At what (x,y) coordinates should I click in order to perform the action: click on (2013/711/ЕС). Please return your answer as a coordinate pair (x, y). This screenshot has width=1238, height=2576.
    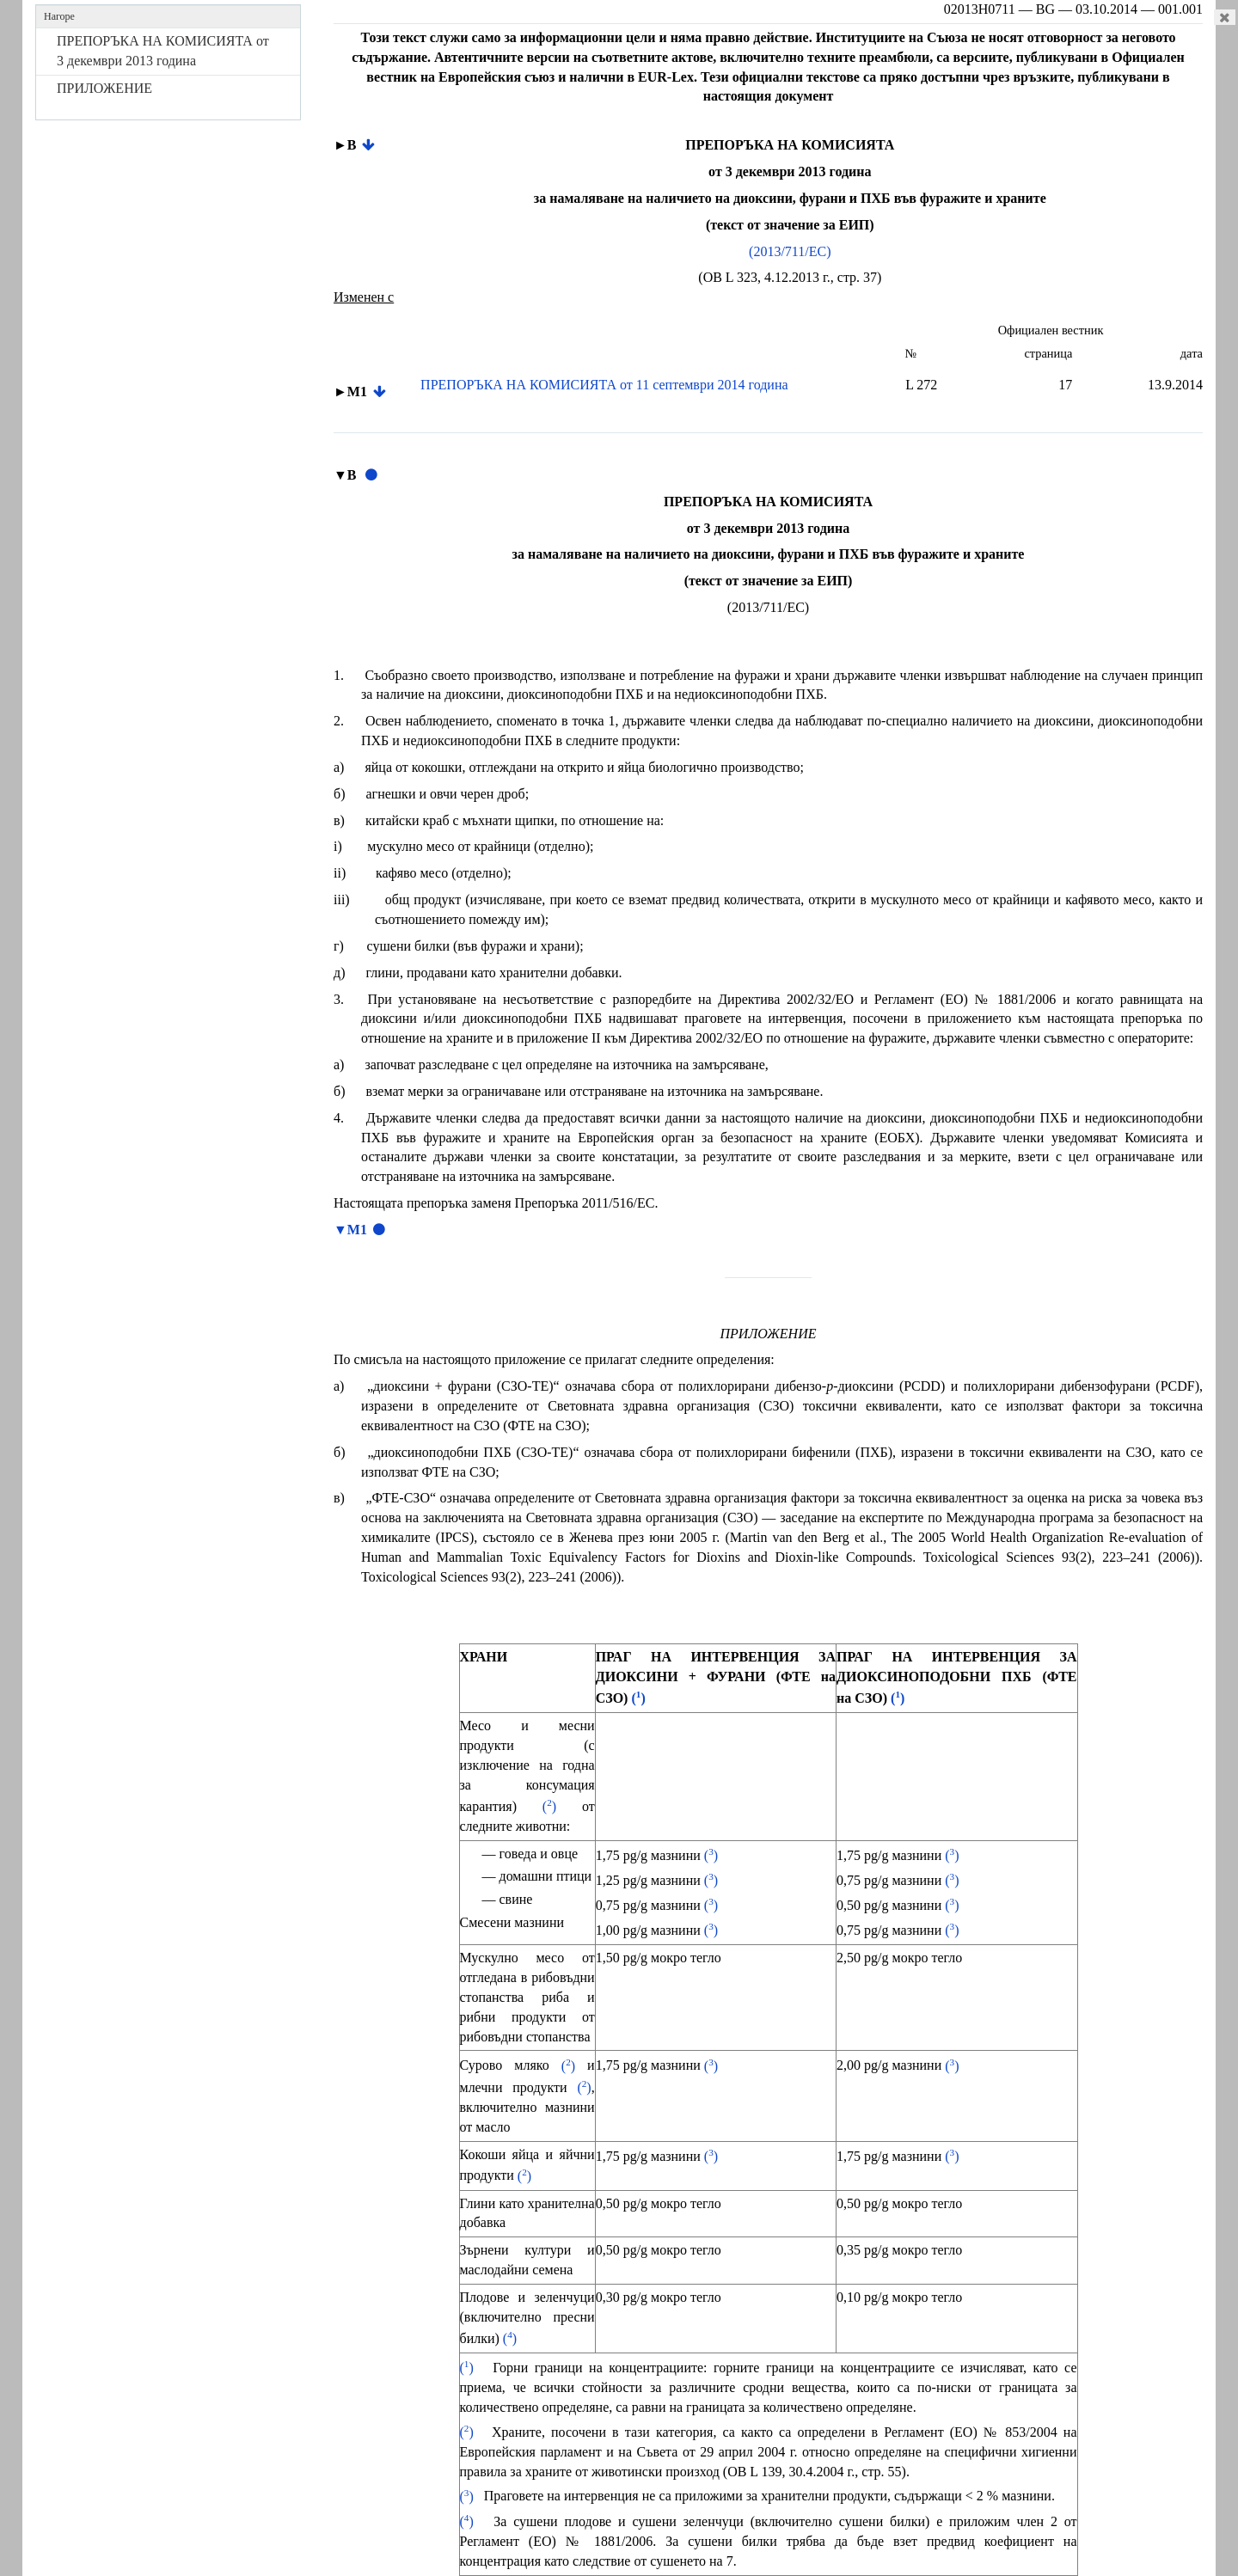
    Looking at the image, I should click on (789, 251).